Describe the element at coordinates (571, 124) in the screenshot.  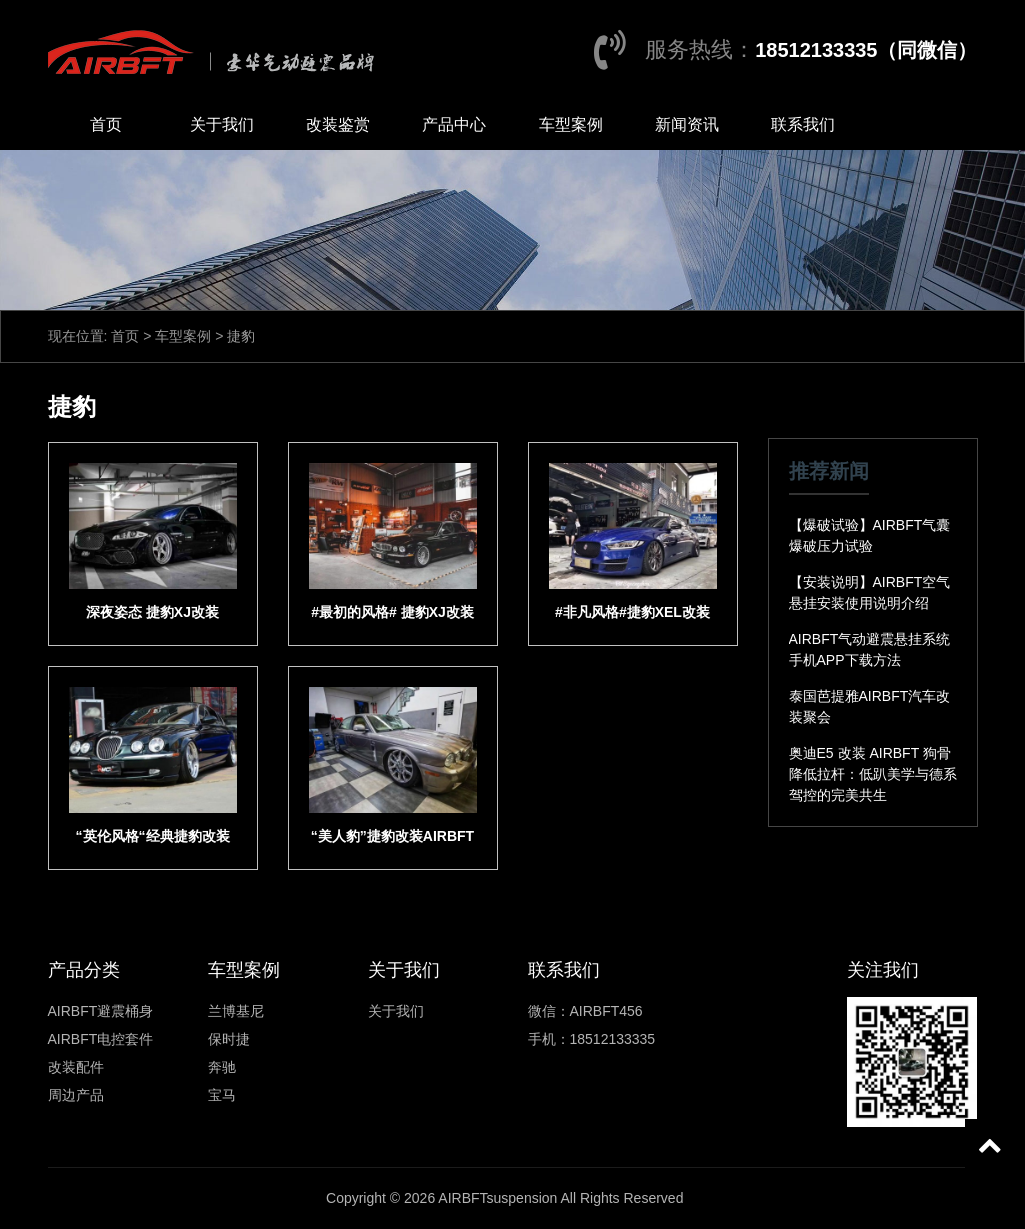
I see `车型案例` at that location.